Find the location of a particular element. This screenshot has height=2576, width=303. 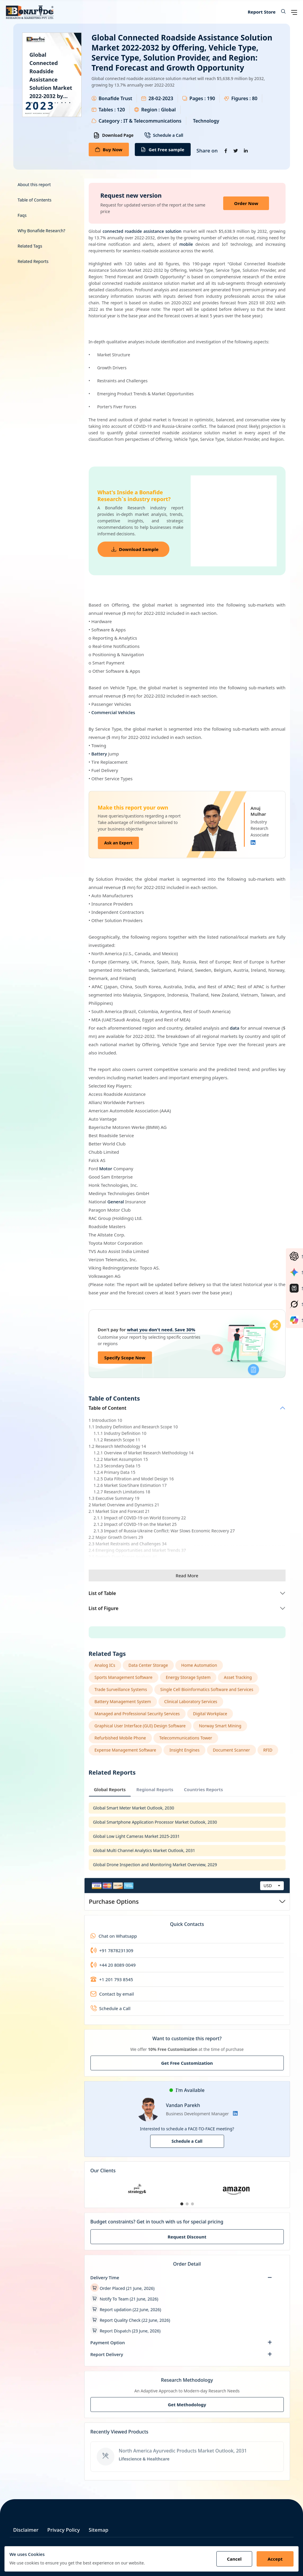

Cancel is located at coordinates (234, 2559).